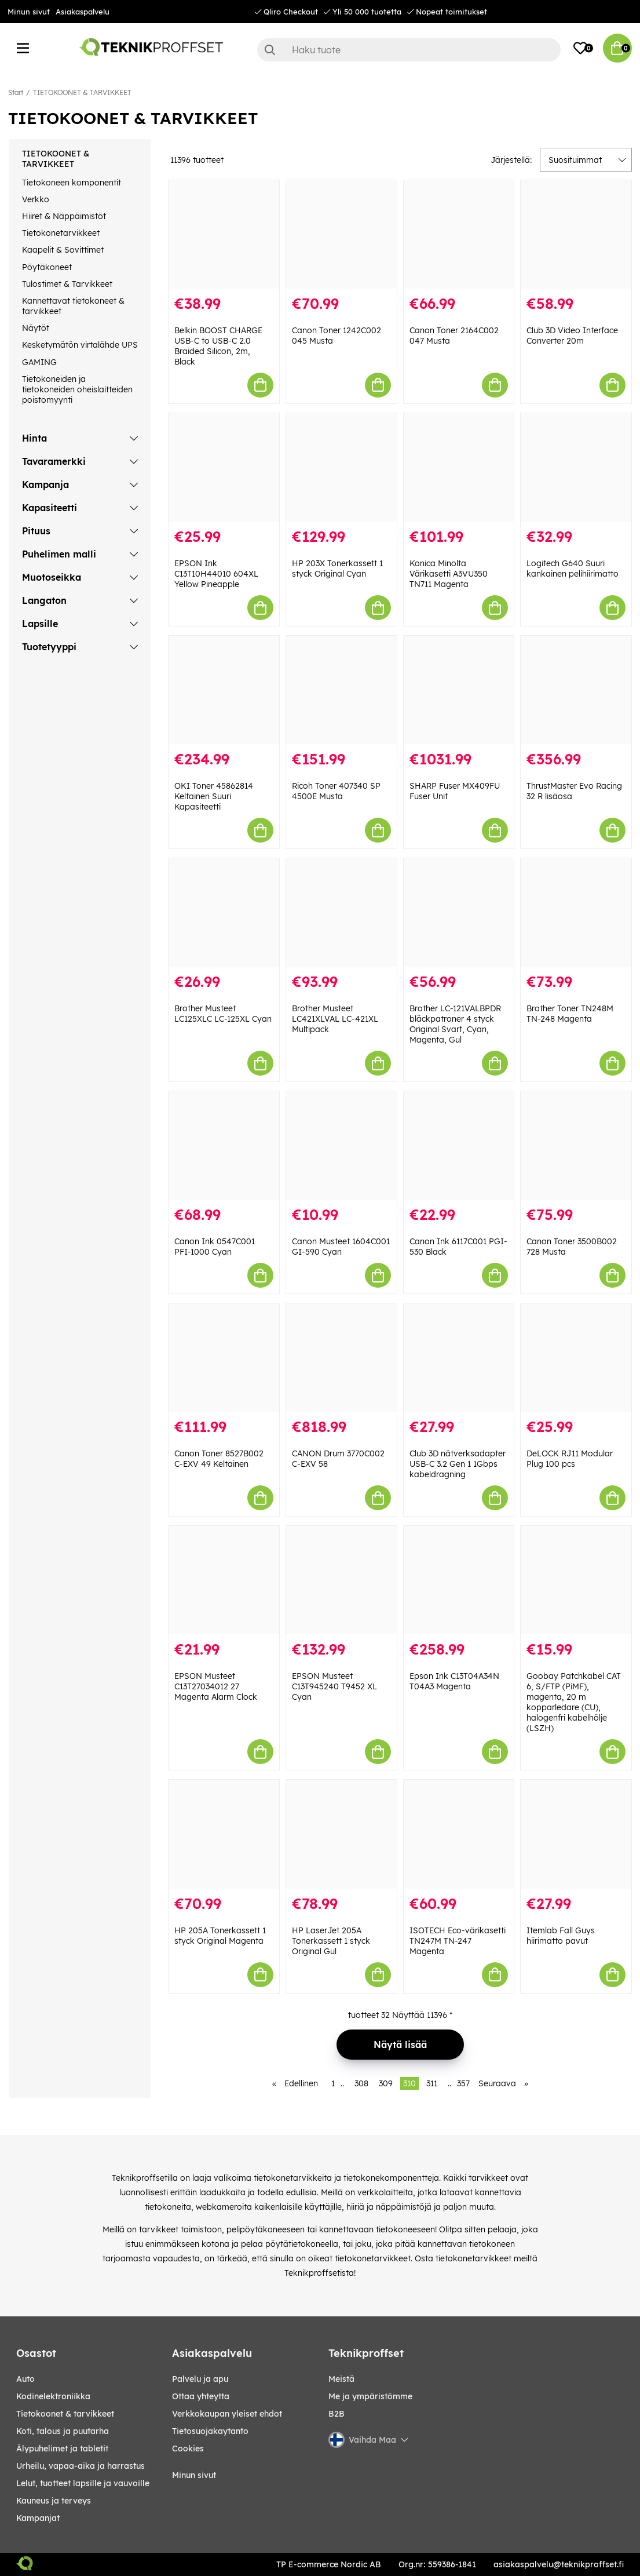 This screenshot has height=2576, width=640. What do you see at coordinates (459, 1145) in the screenshot?
I see `[Canon Ink 6117C001 PGI-530 Black]` at bounding box center [459, 1145].